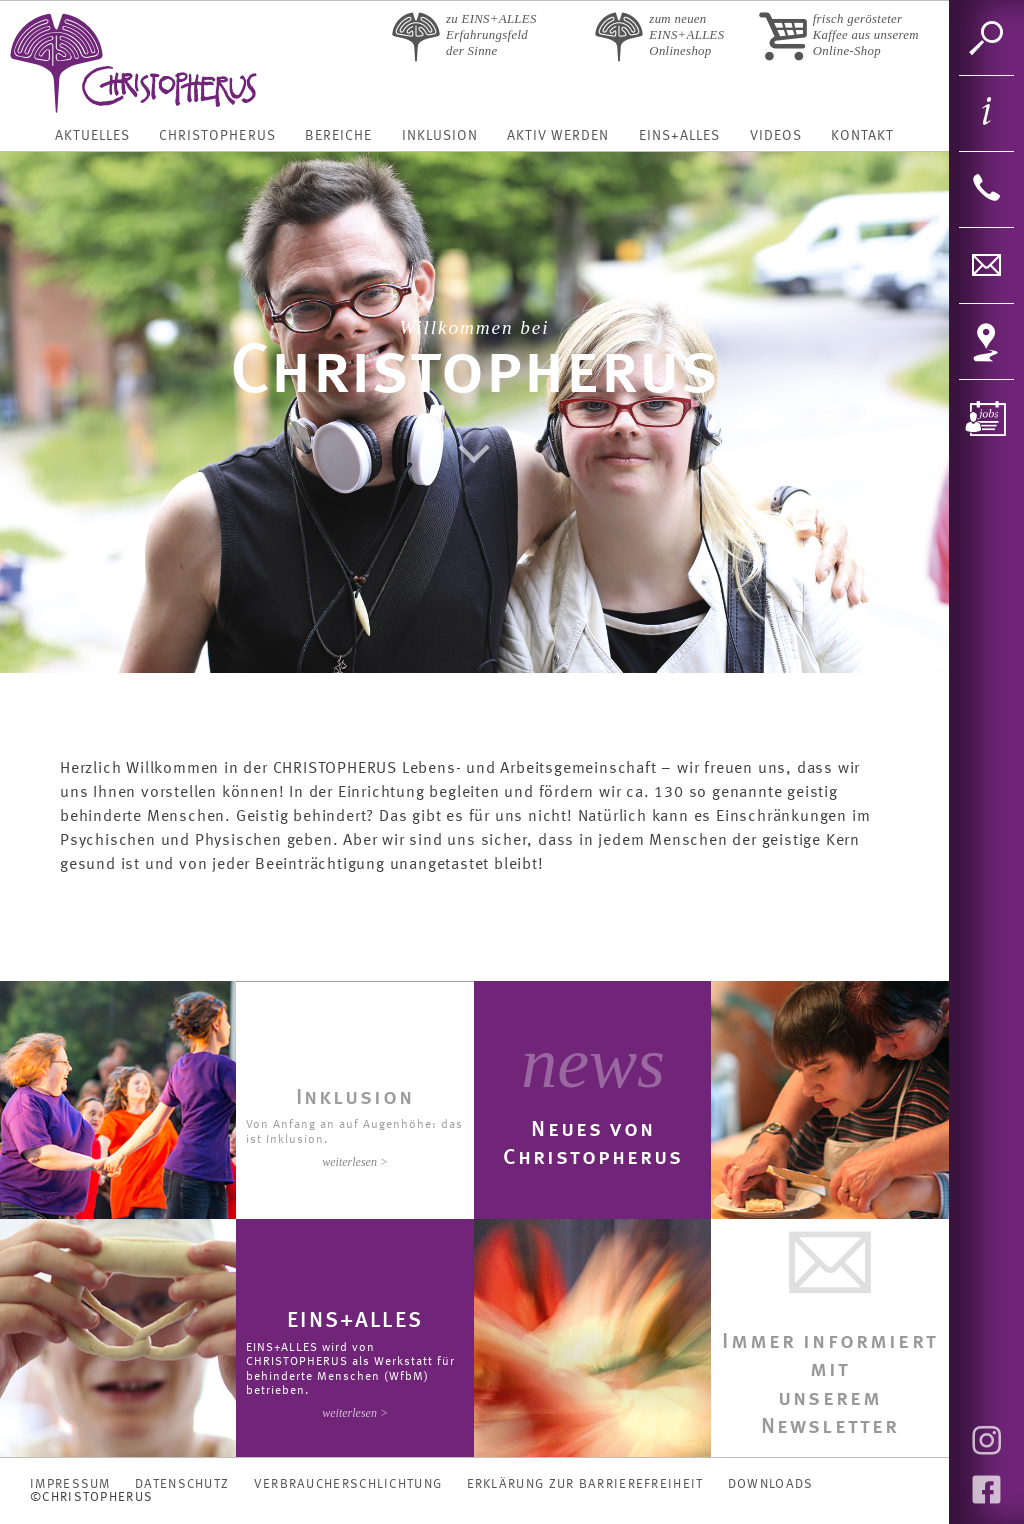  Describe the element at coordinates (338, 136) in the screenshot. I see `Bereiche` at that location.